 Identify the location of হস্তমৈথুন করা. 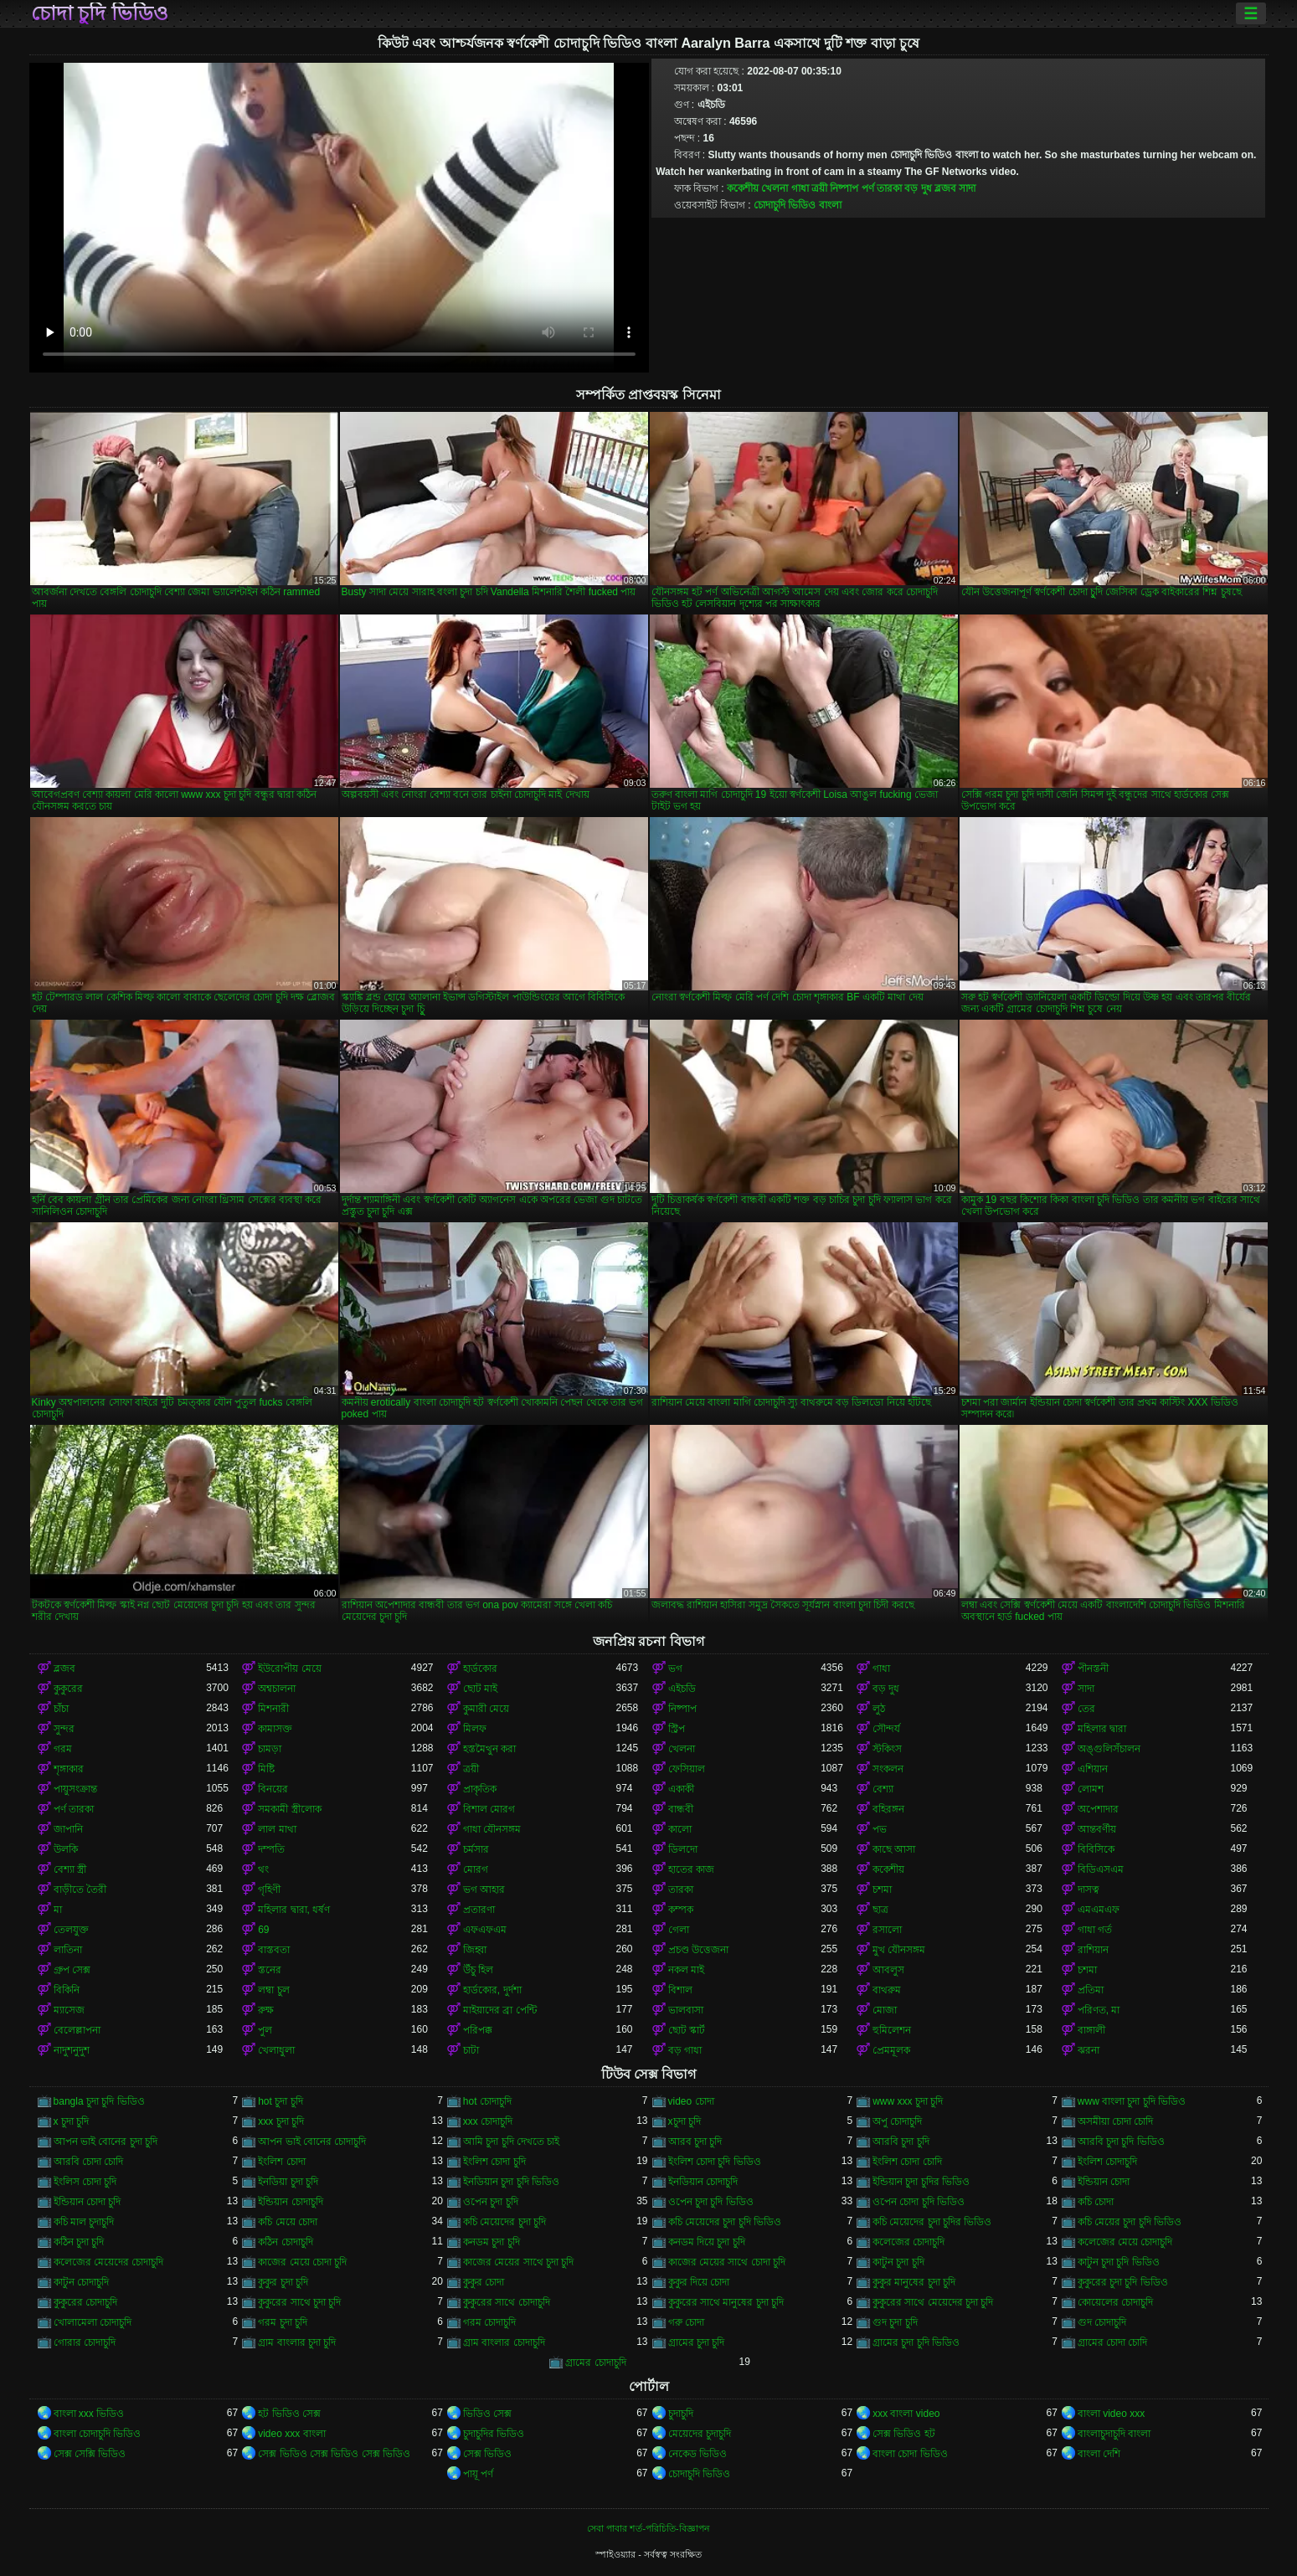
(489, 1749).